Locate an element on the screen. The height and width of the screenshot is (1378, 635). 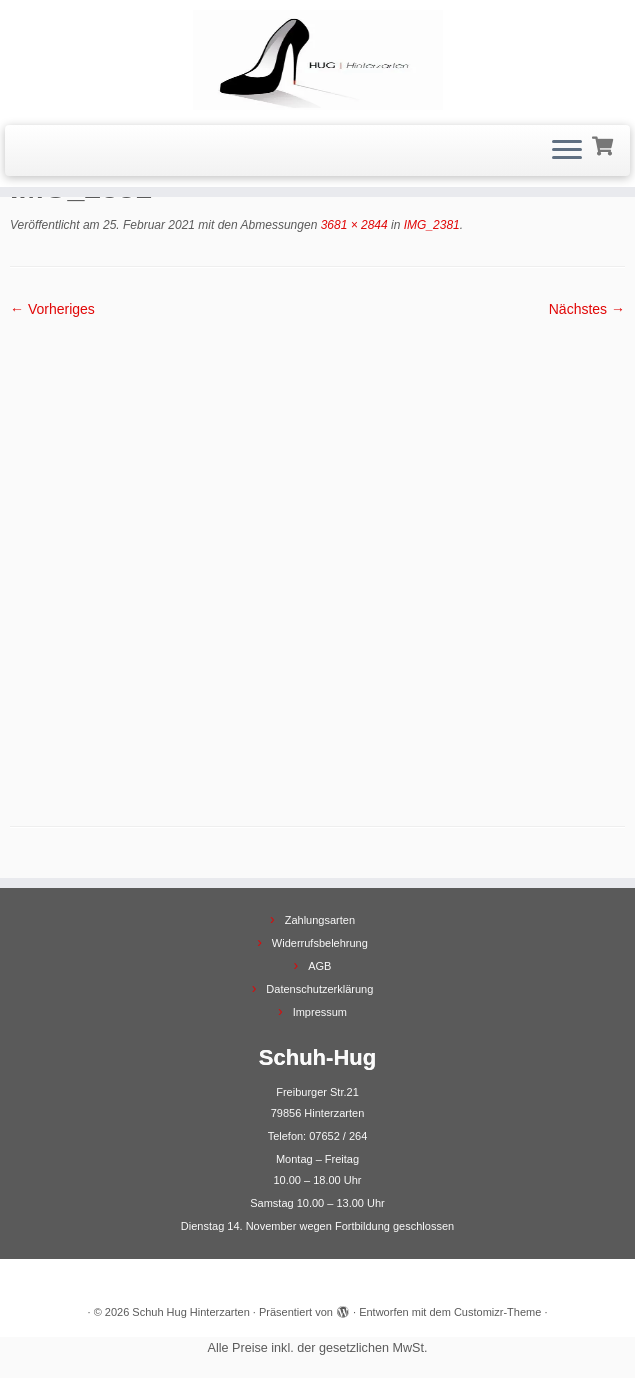
Schuh Hug Hinterzarten is located at coordinates (190, 1312).